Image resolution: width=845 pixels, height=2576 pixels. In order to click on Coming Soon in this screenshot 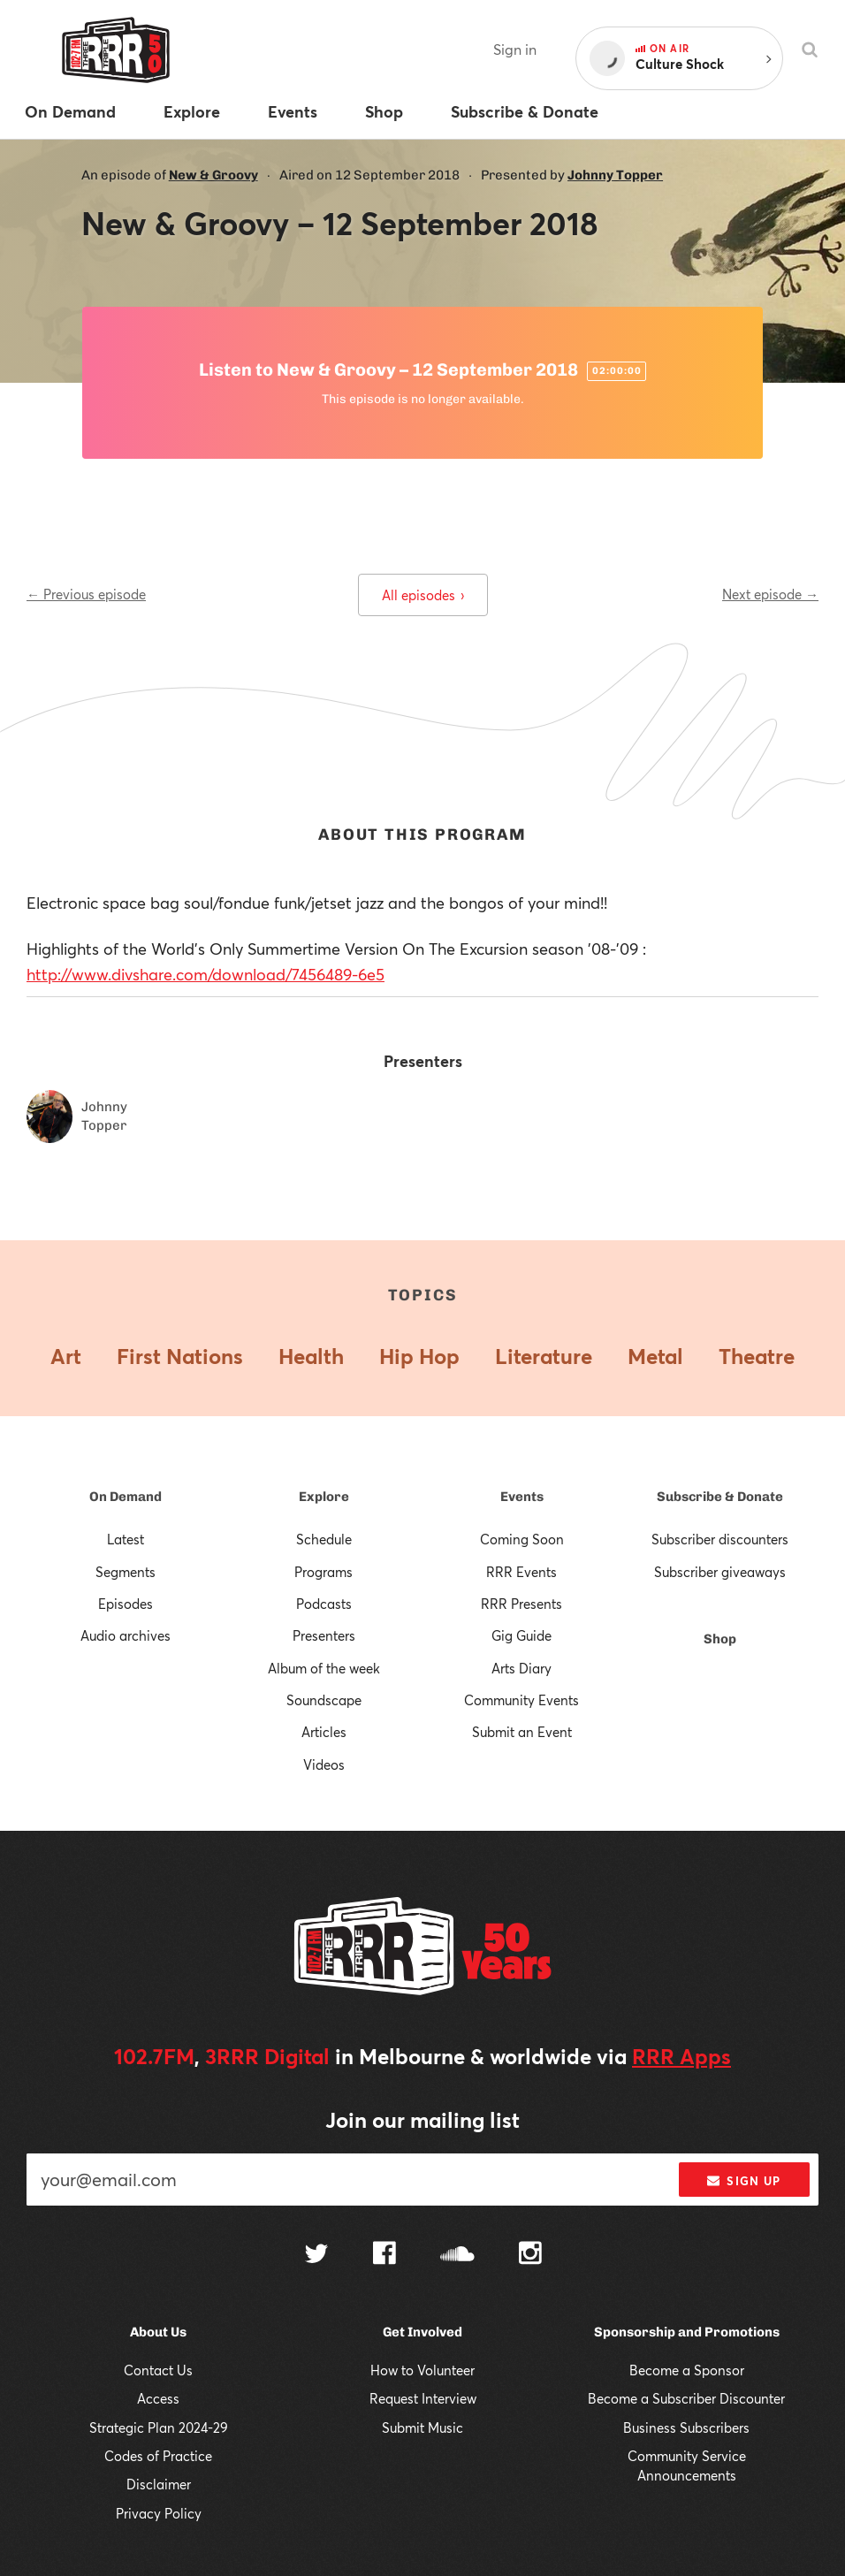, I will do `click(522, 1539)`.